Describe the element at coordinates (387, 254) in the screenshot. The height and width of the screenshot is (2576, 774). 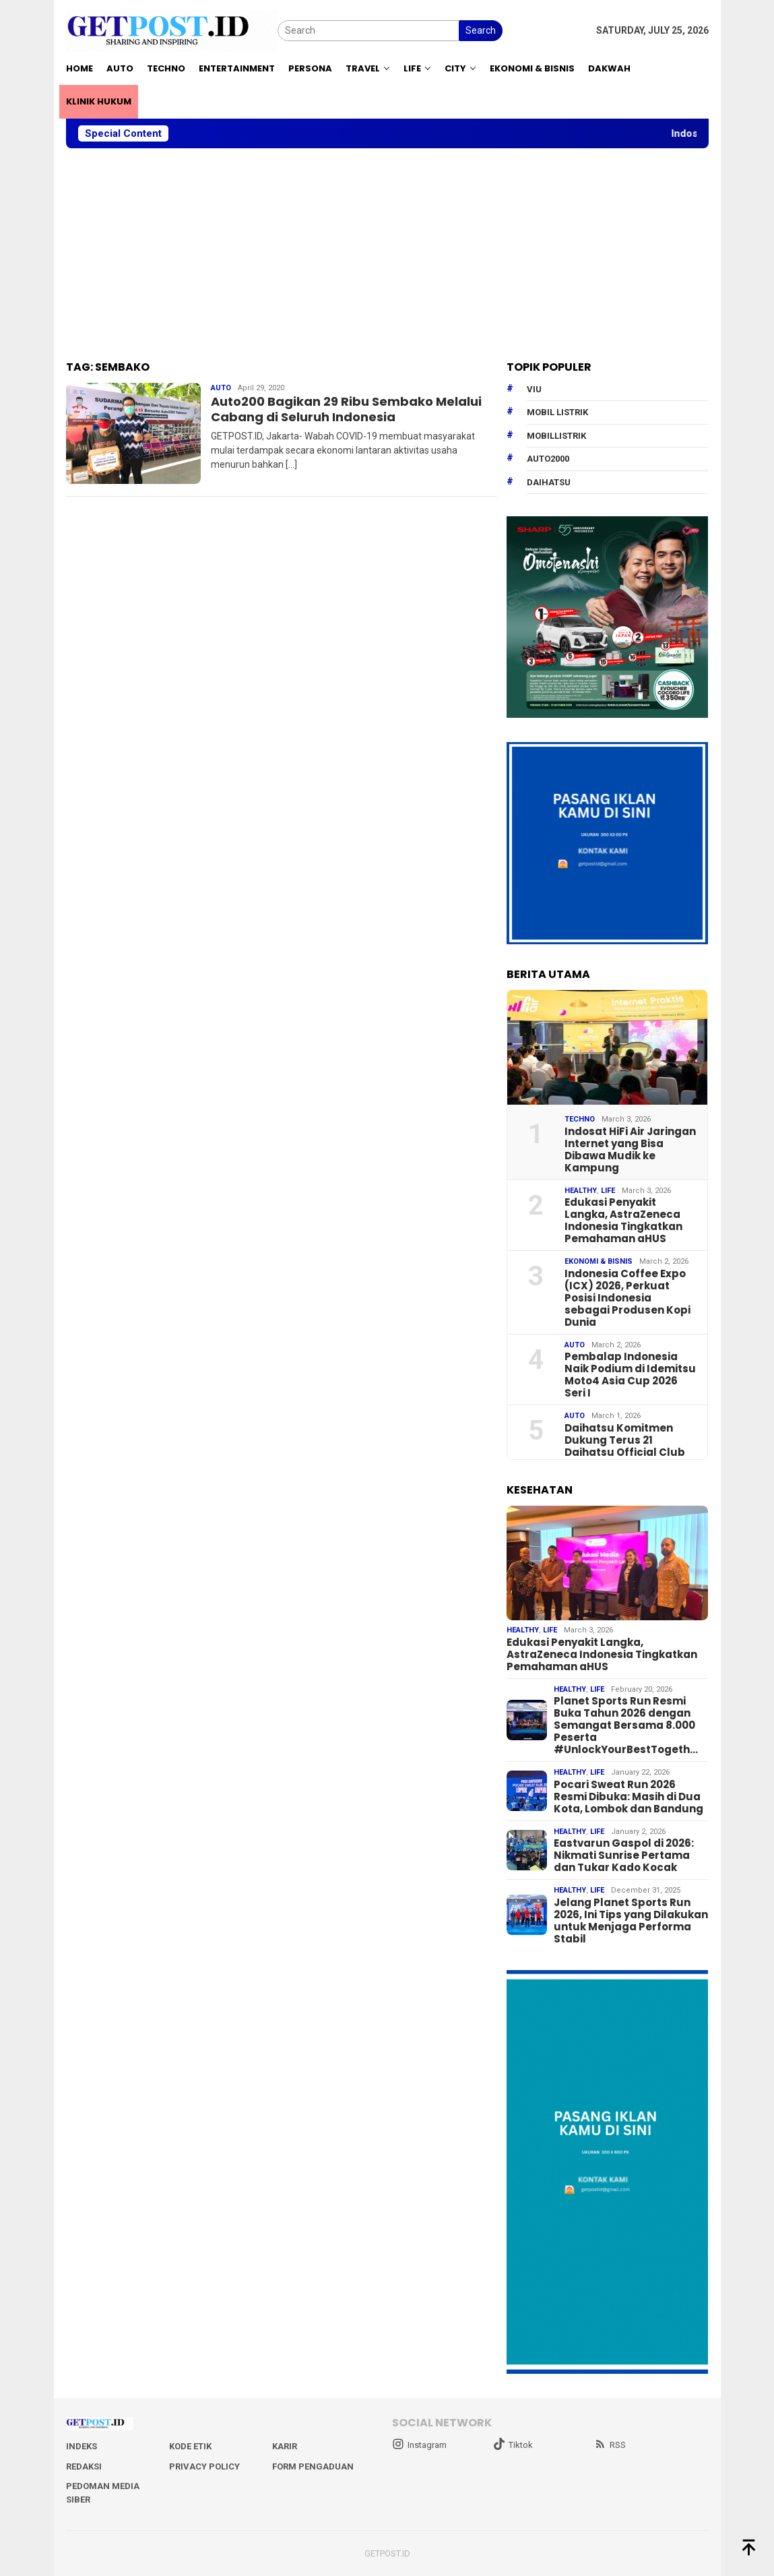
I see `[Advertisement]` at that location.